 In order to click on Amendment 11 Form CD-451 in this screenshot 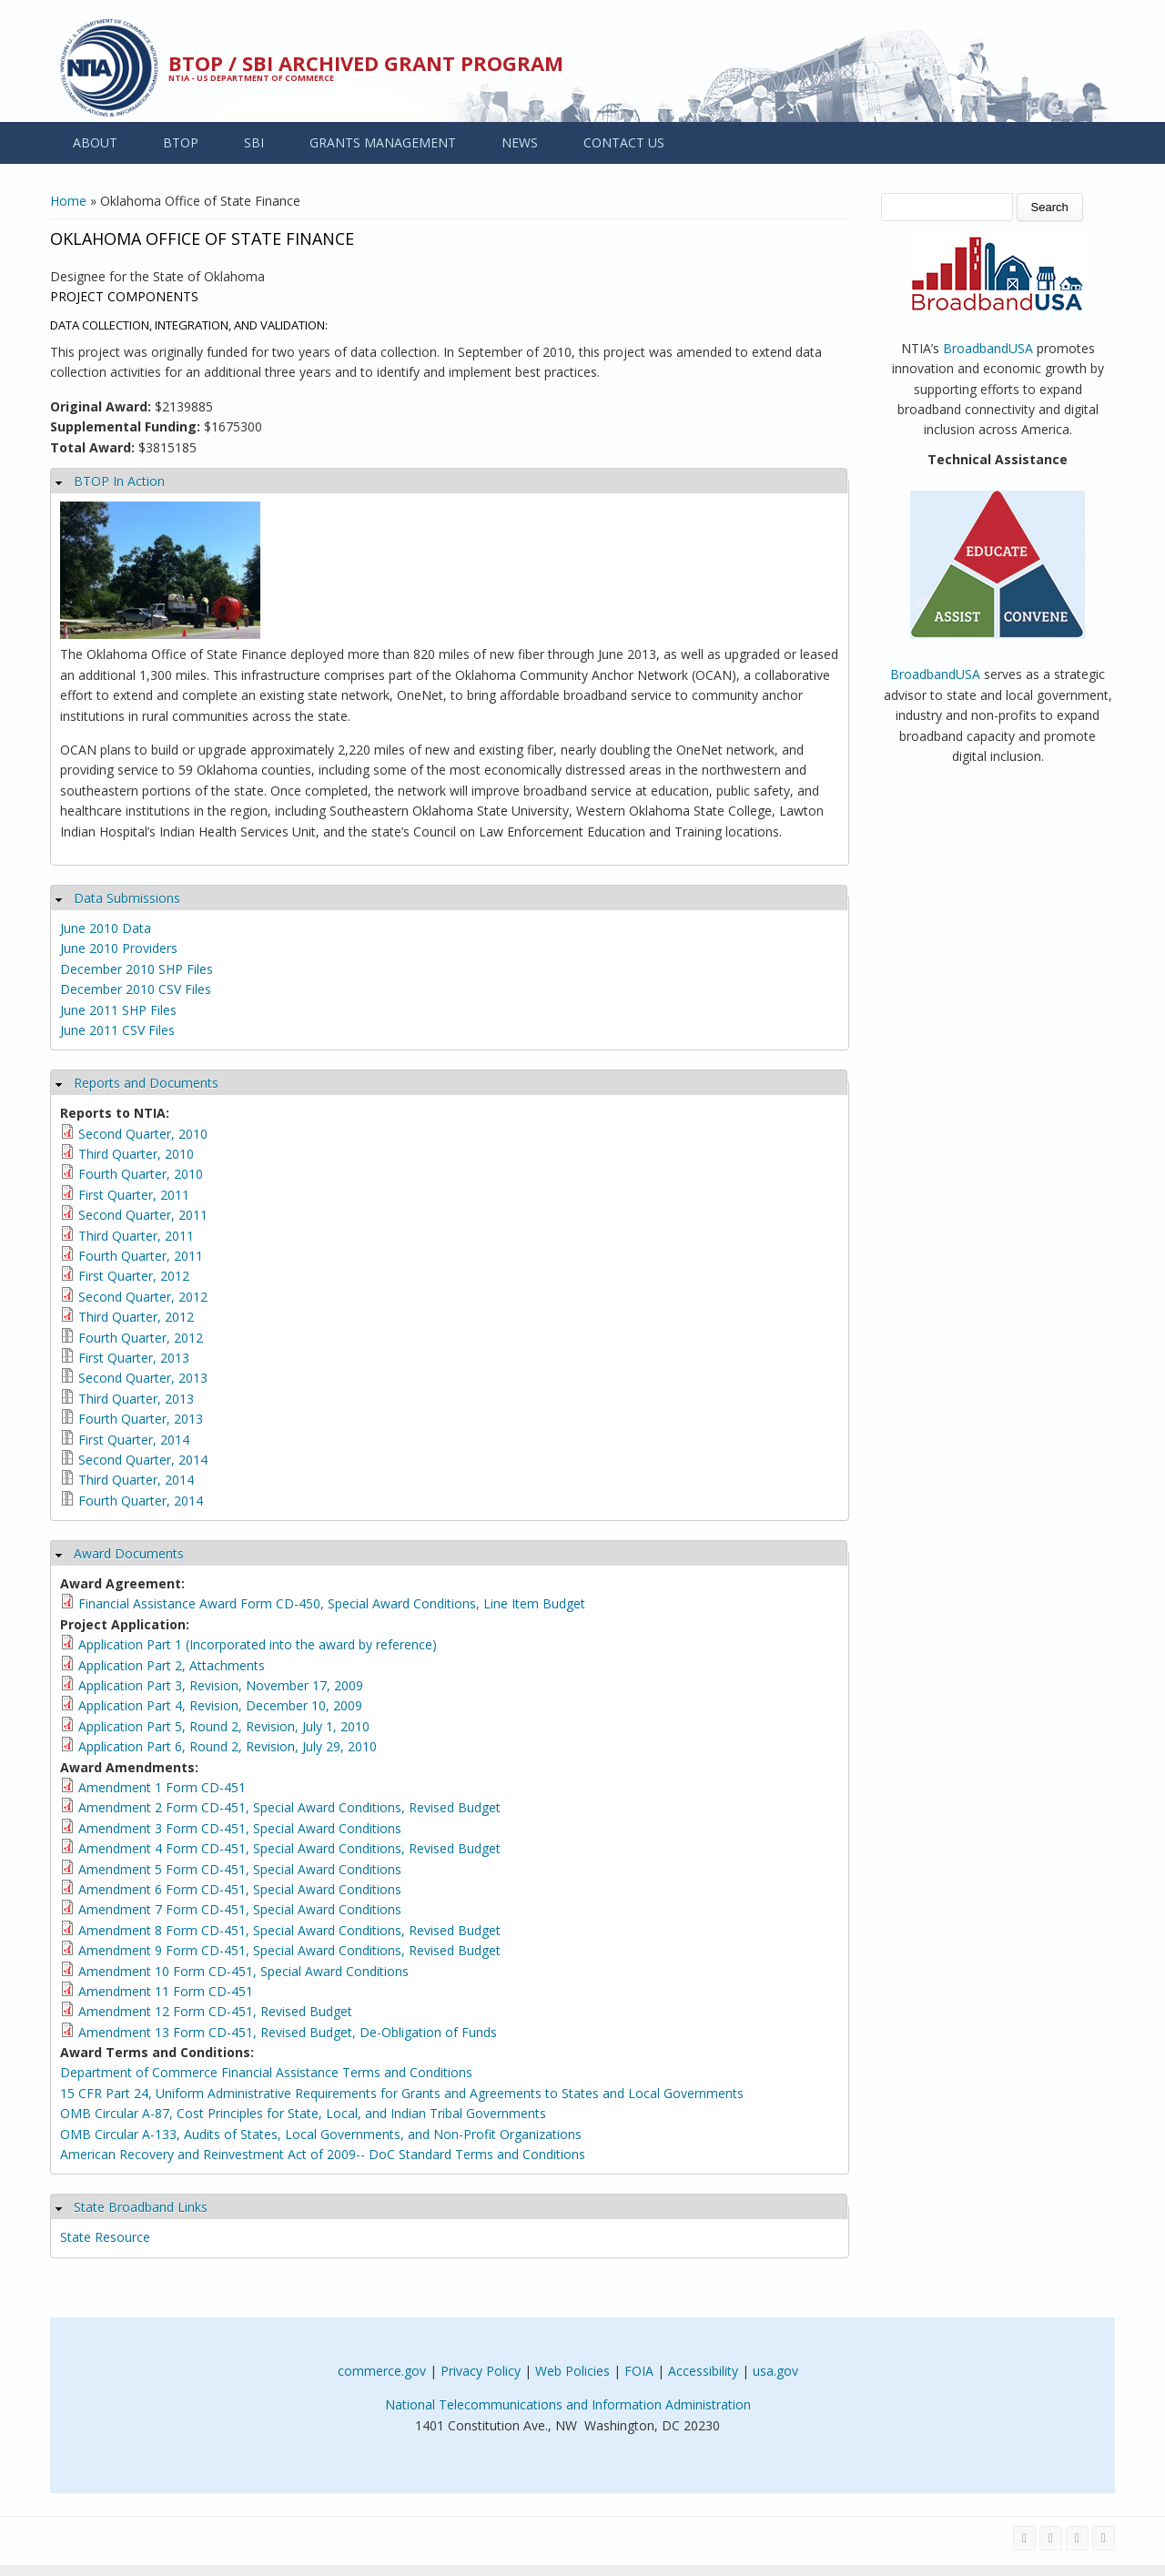, I will do `click(165, 1991)`.